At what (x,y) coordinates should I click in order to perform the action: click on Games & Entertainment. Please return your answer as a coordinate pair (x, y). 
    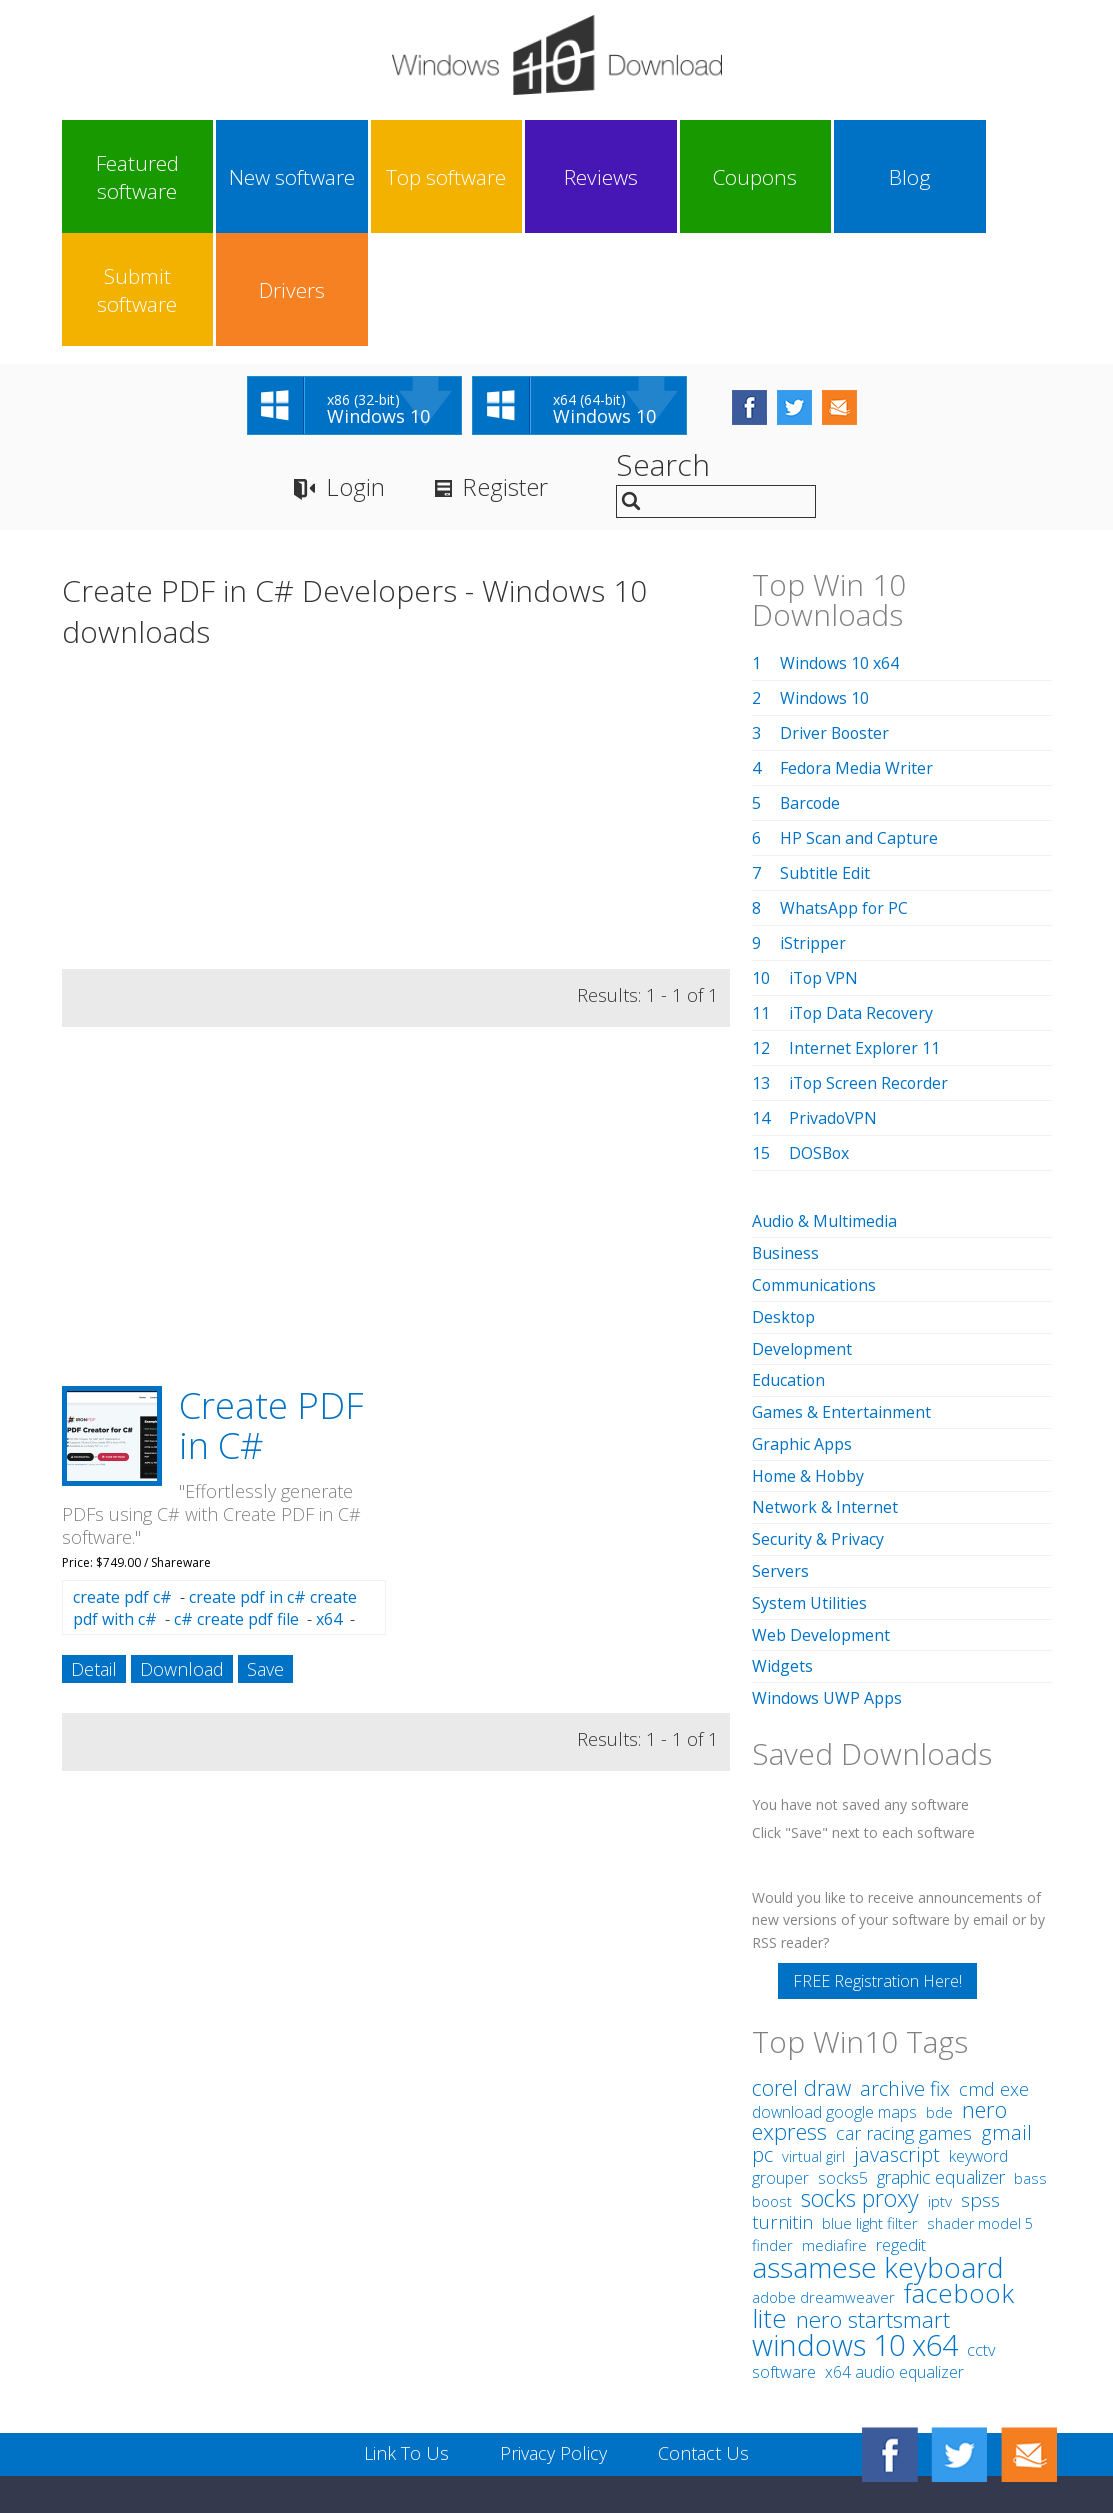
    Looking at the image, I should click on (841, 1295).